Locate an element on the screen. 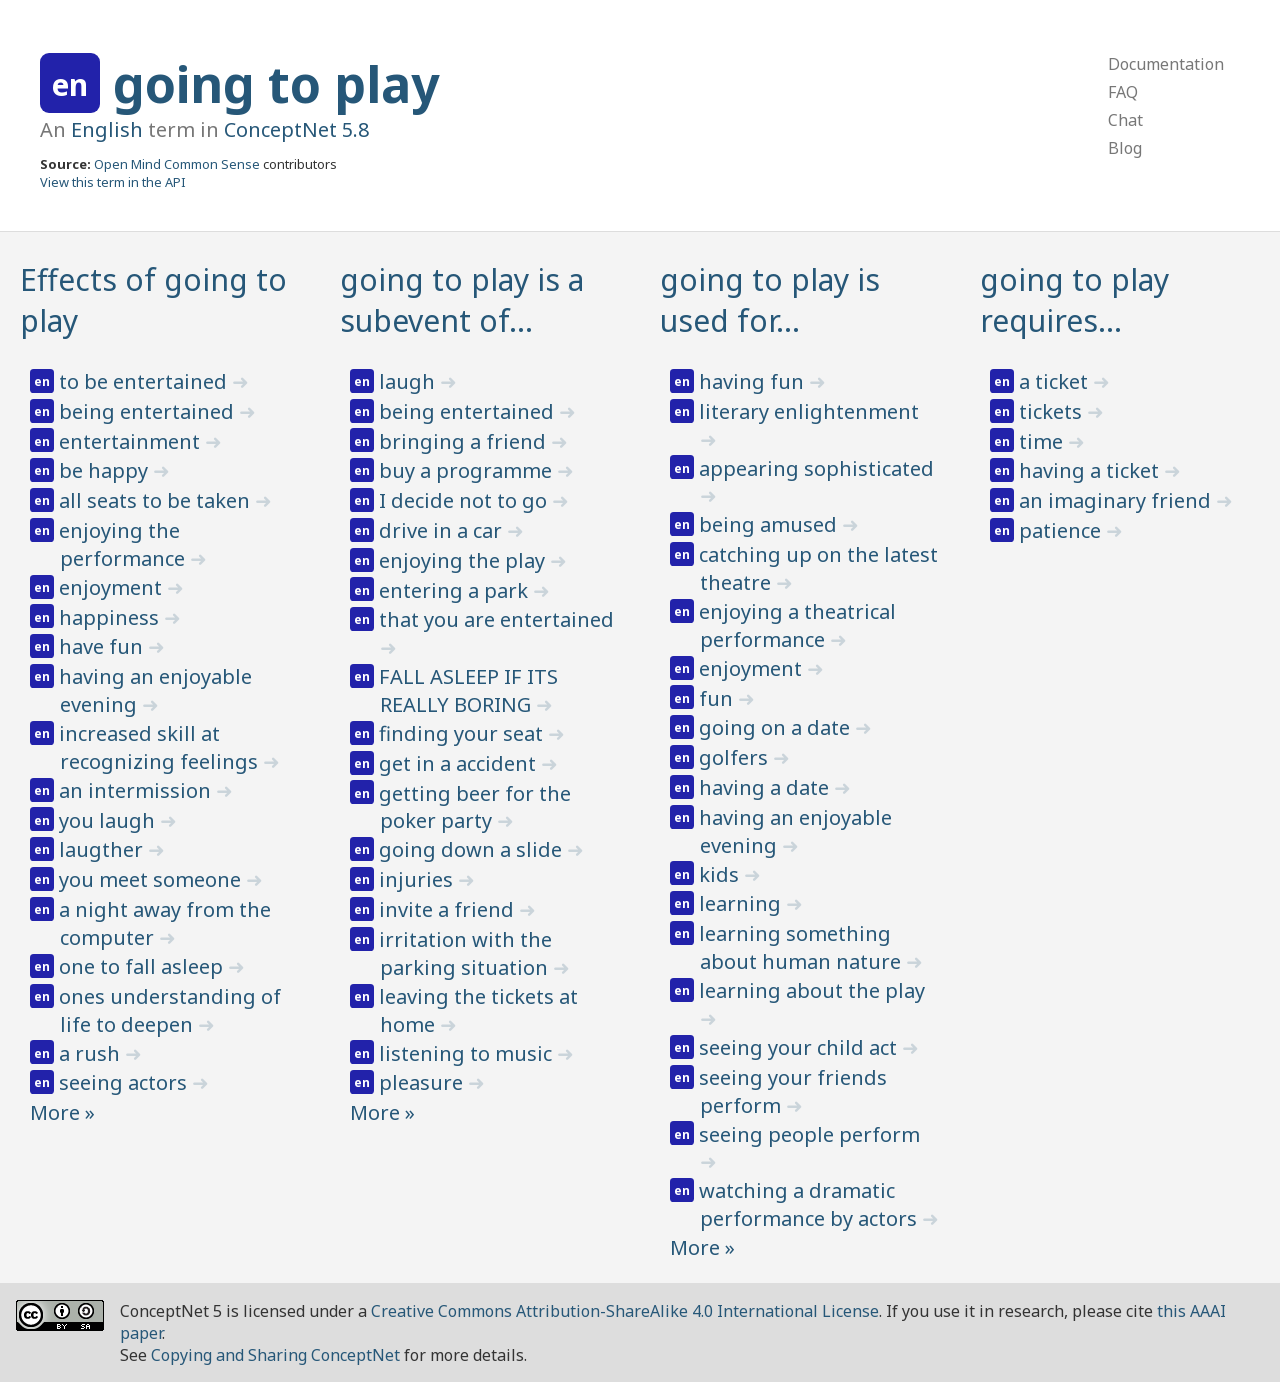 The width and height of the screenshot is (1280, 1382). that you are entertained is located at coordinates (496, 619).